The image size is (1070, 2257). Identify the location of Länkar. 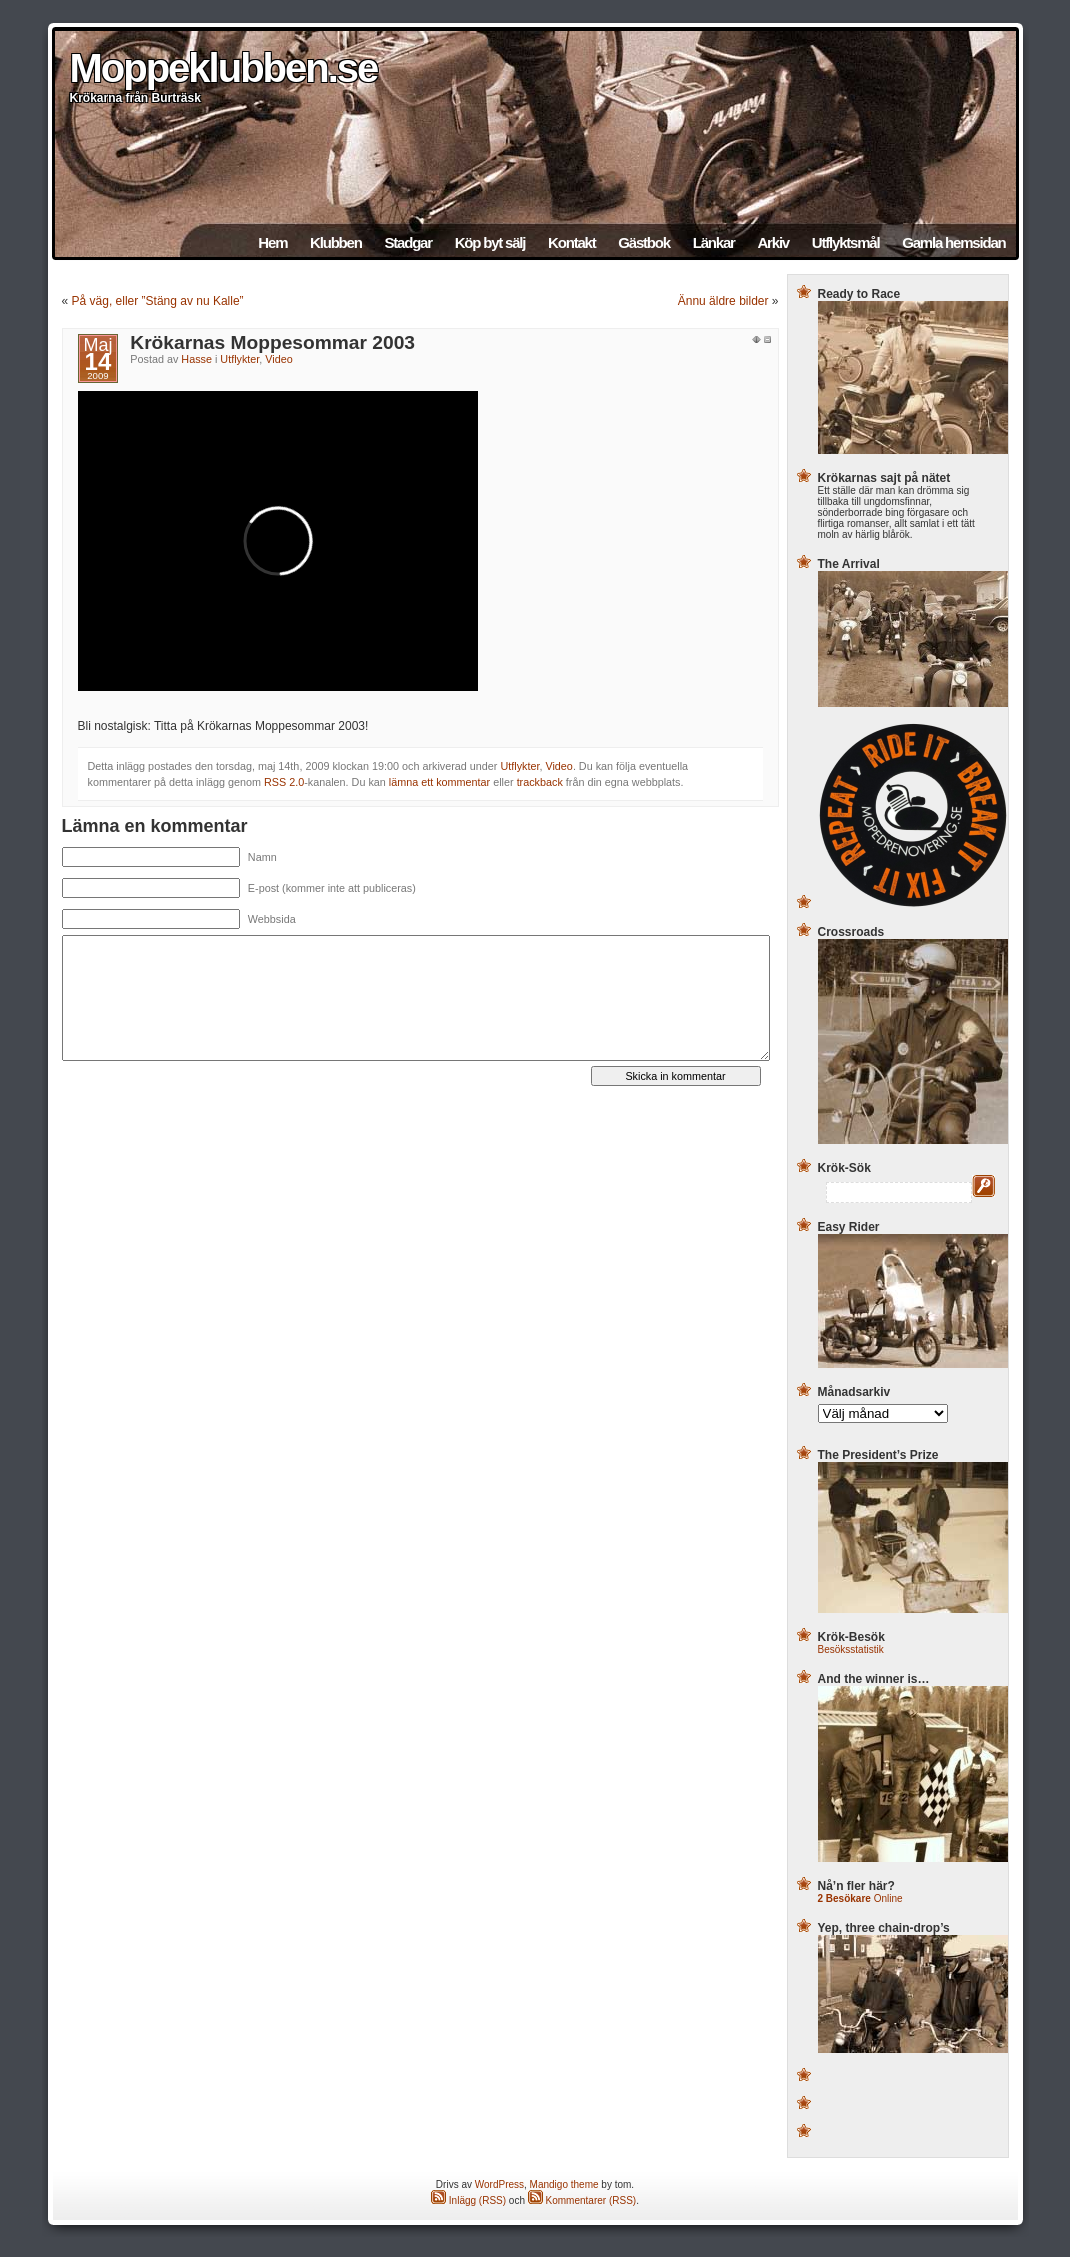
(714, 242).